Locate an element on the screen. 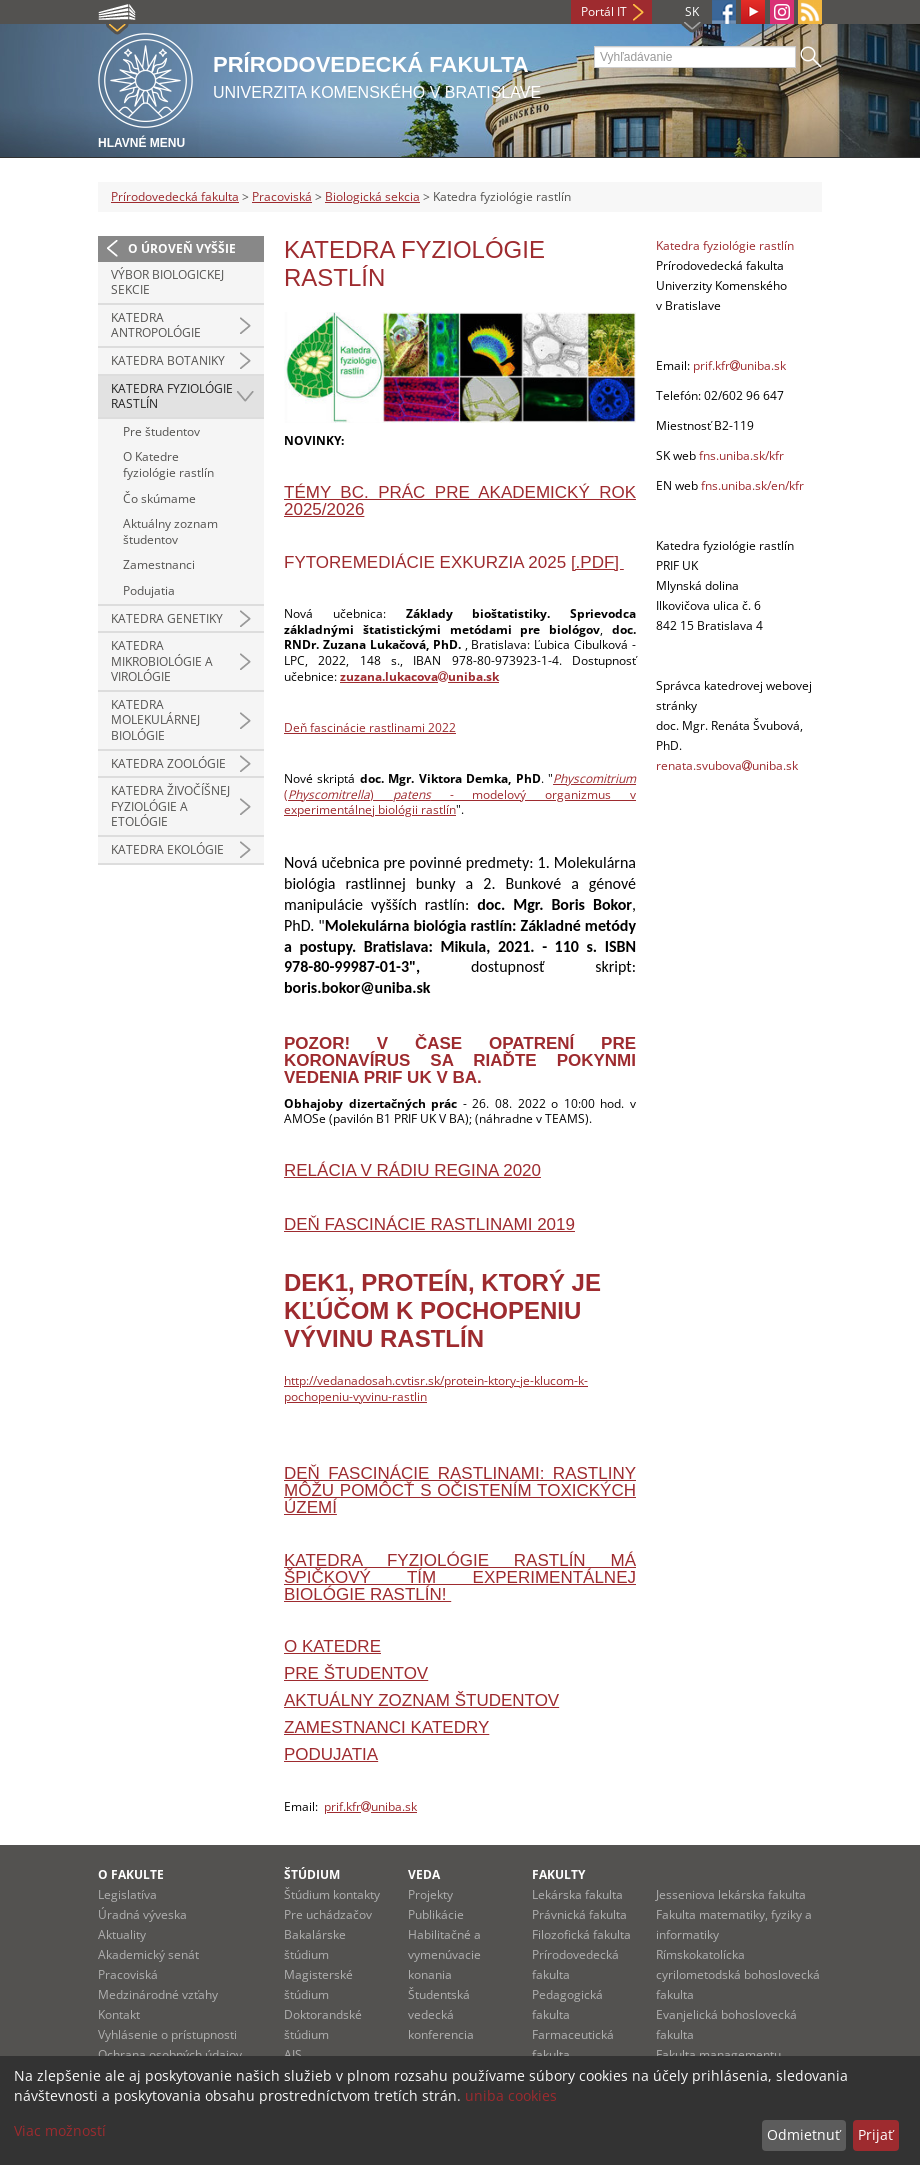  Lekárska fakulta is located at coordinates (577, 1894).